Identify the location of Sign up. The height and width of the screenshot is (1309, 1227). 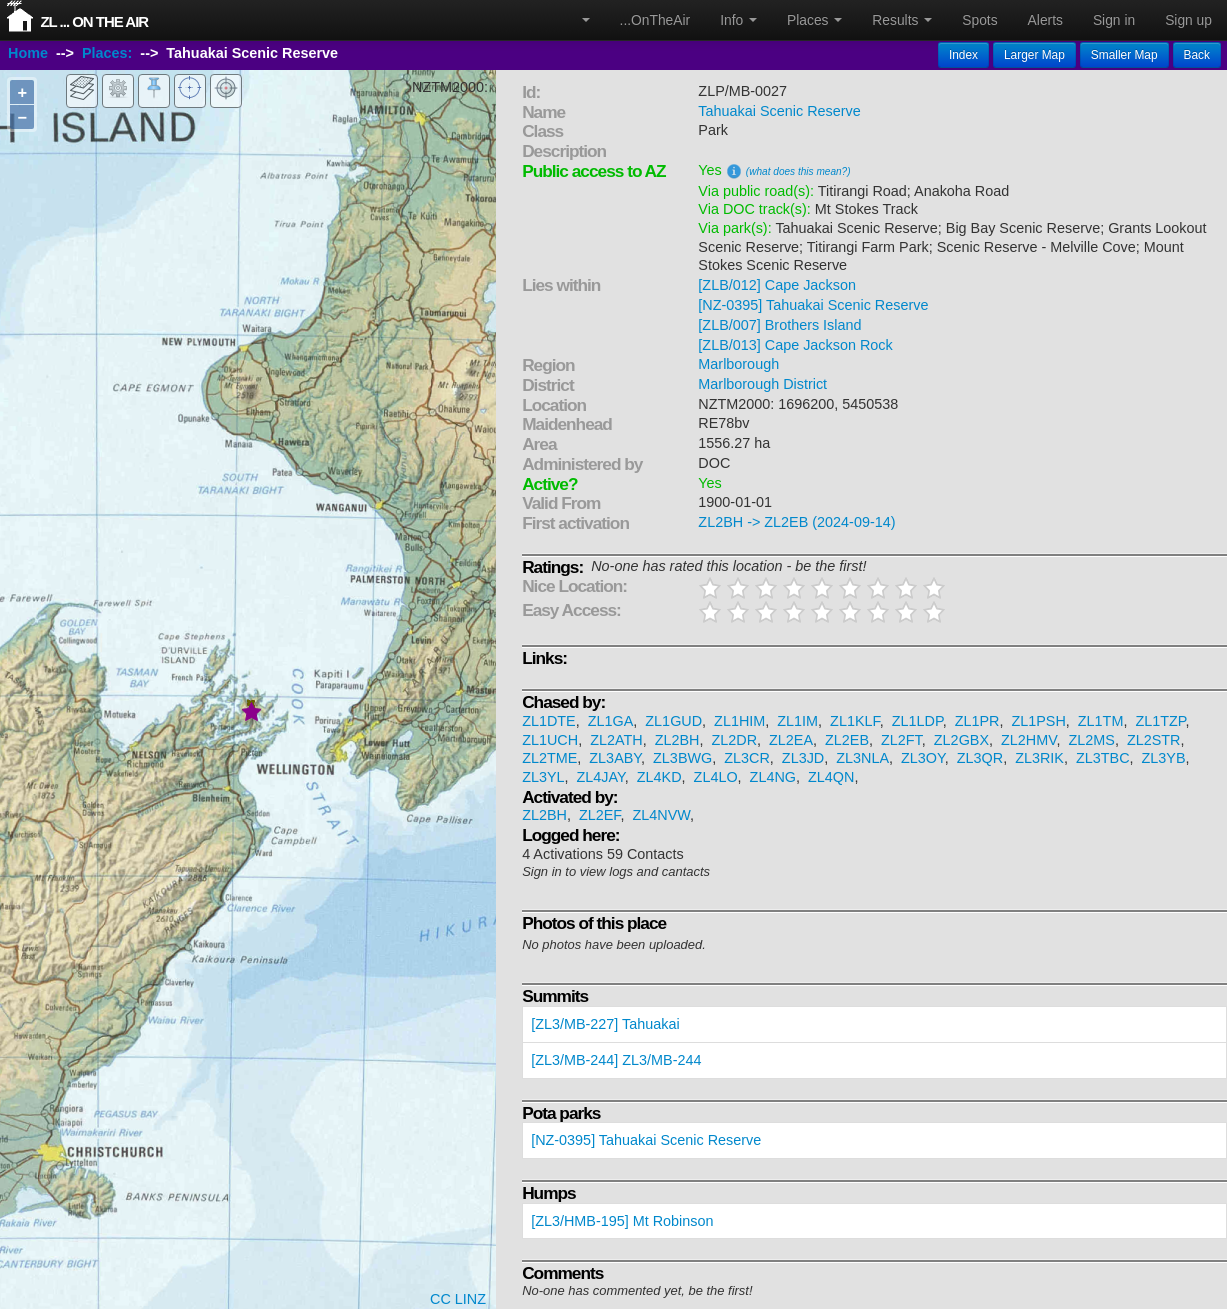
(1188, 20).